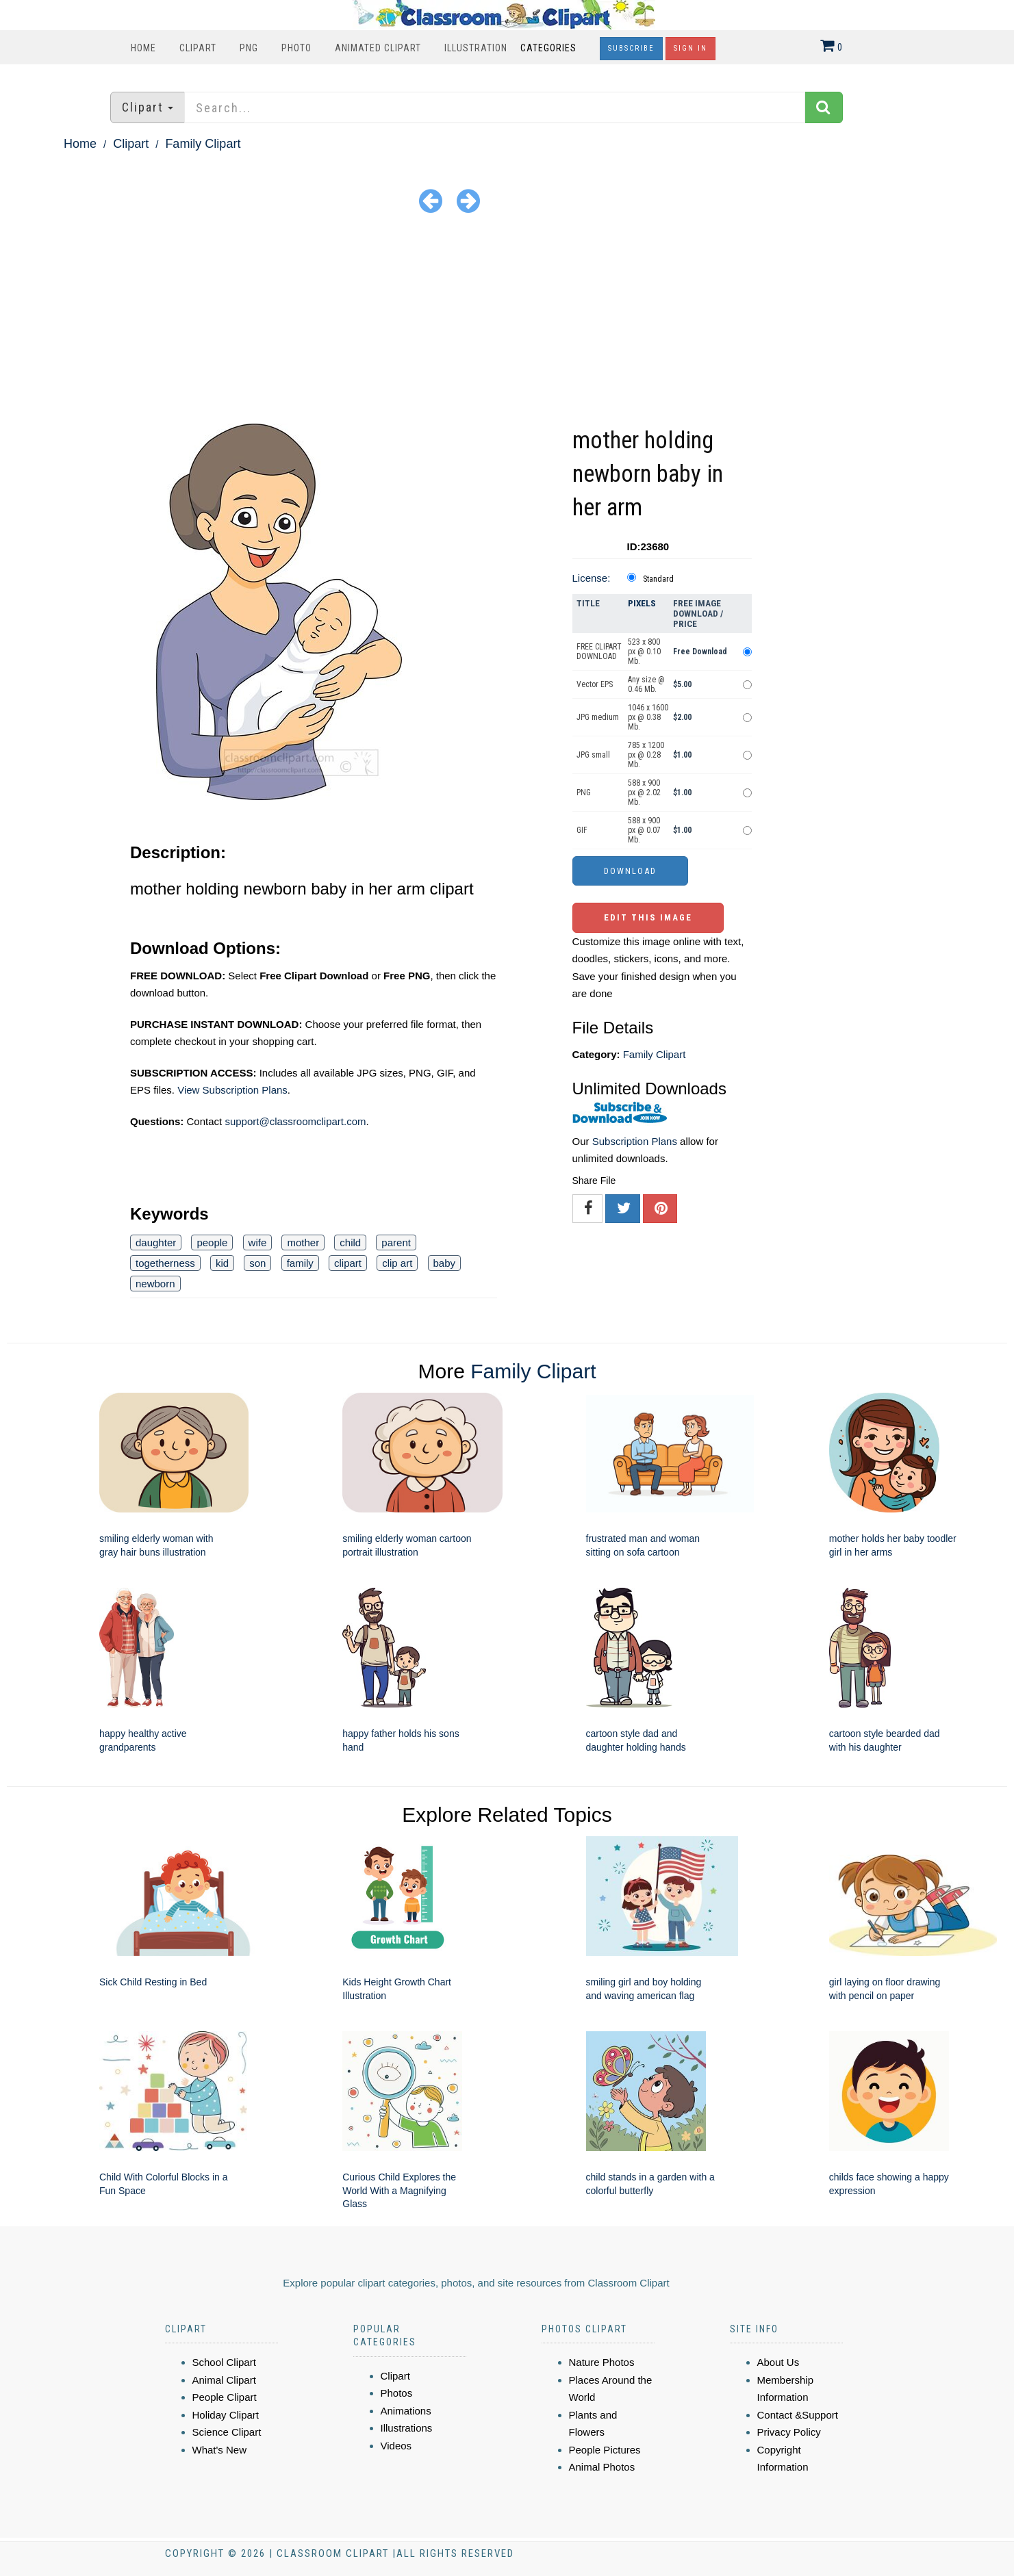 This screenshot has width=1014, height=2576. What do you see at coordinates (581, 830) in the screenshot?
I see `GIF` at bounding box center [581, 830].